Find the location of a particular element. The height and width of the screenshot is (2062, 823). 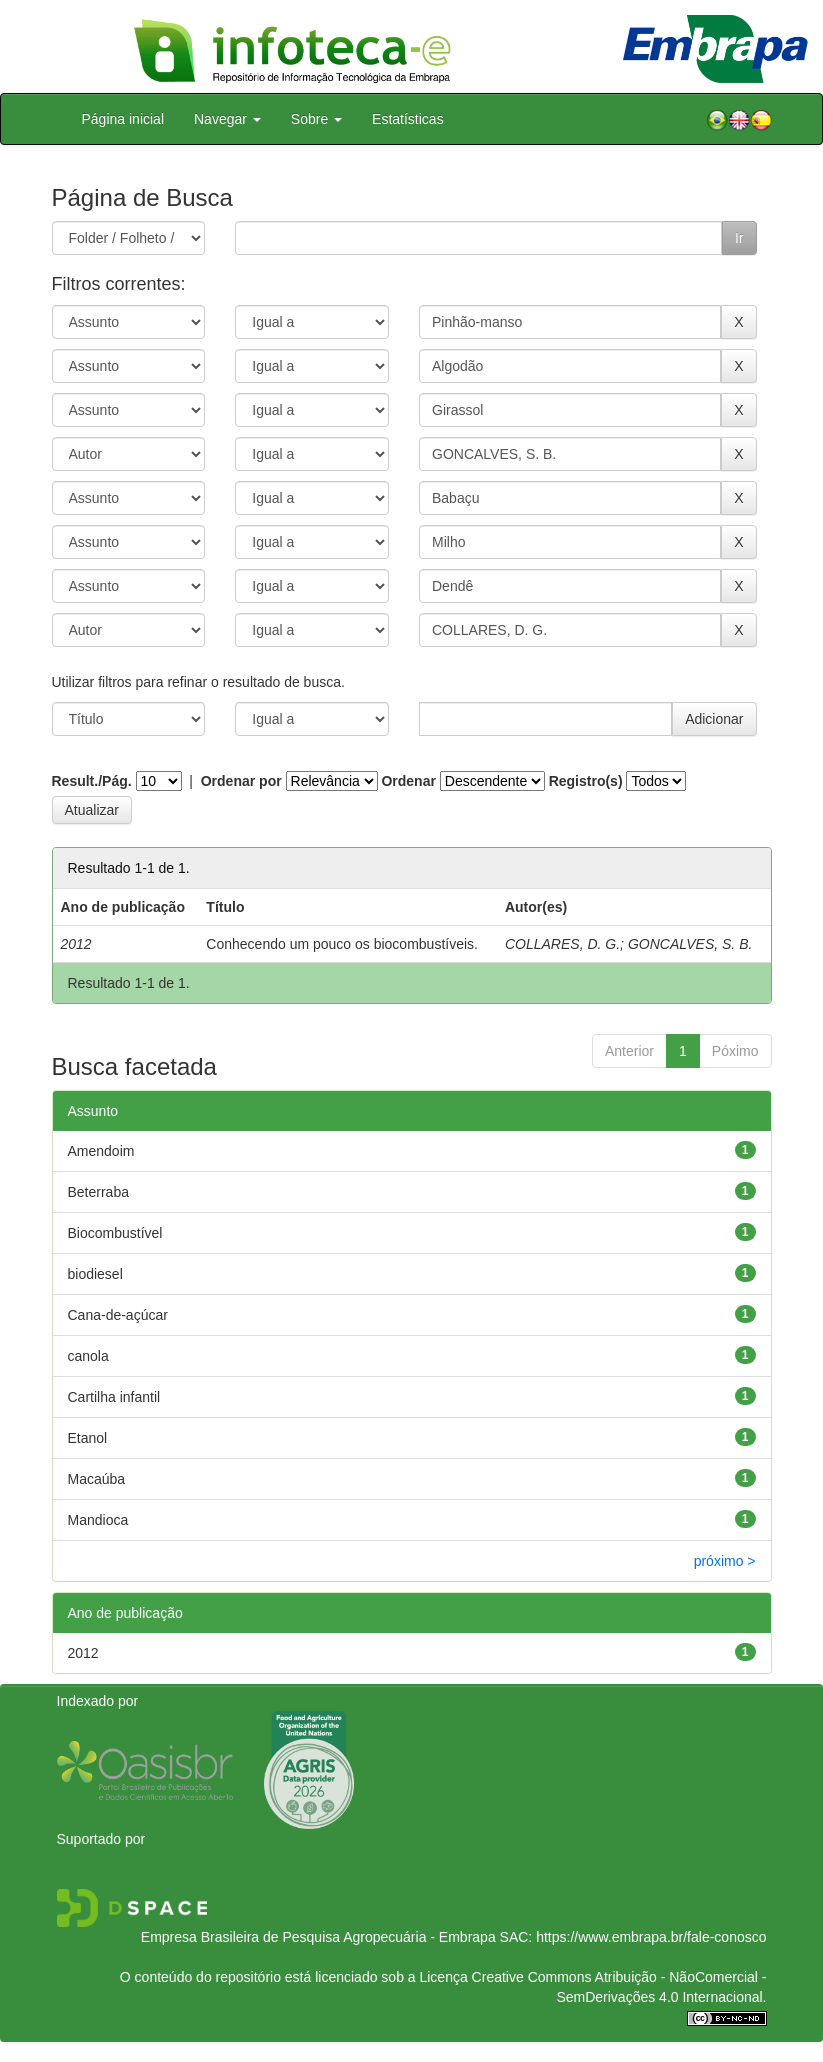

Sobre is located at coordinates (316, 119).